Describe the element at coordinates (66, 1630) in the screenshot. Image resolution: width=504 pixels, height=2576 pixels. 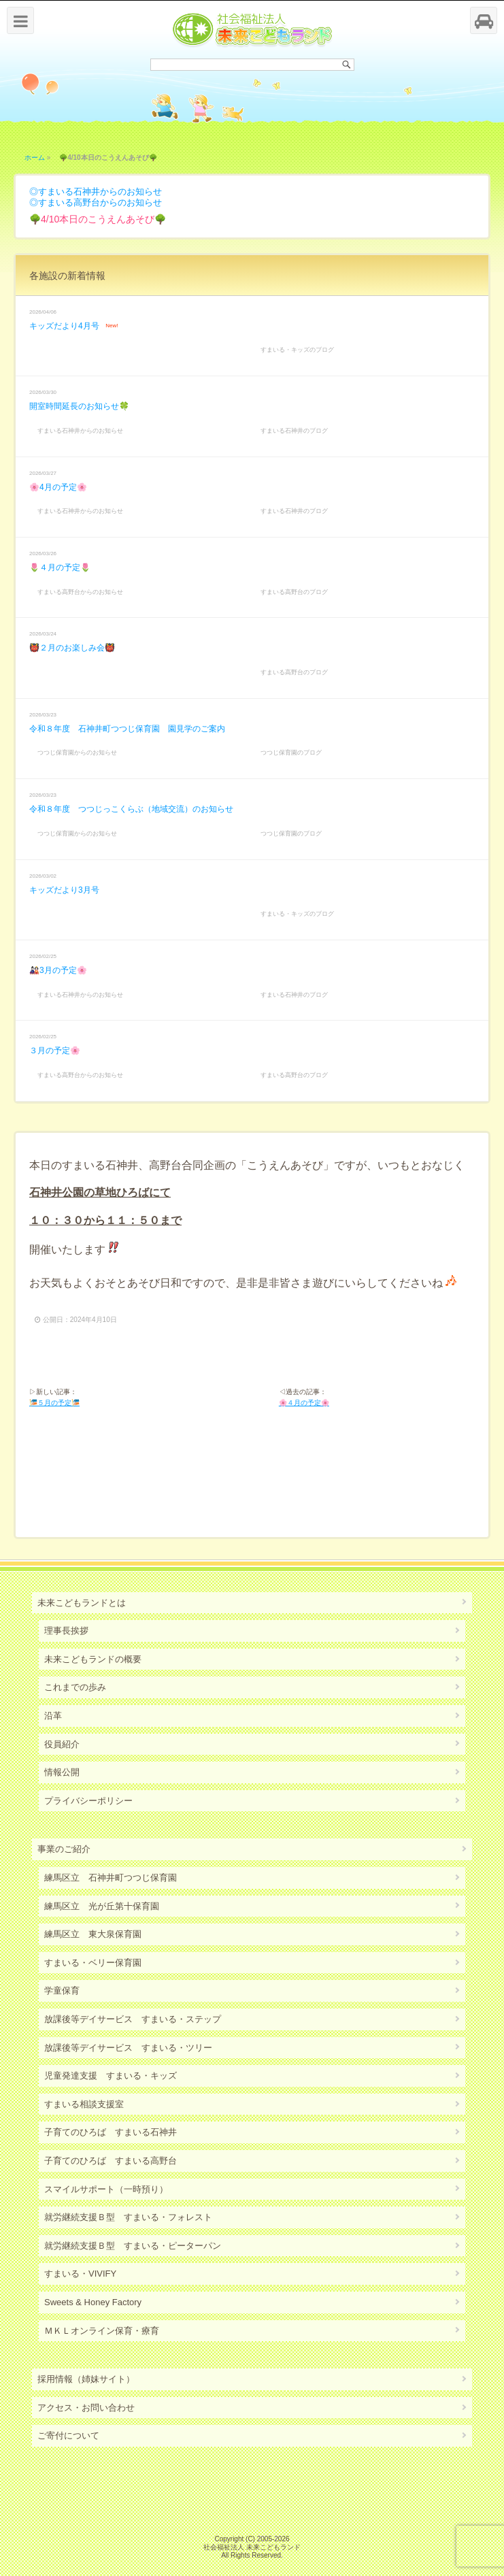
I see `理事長挨拶` at that location.